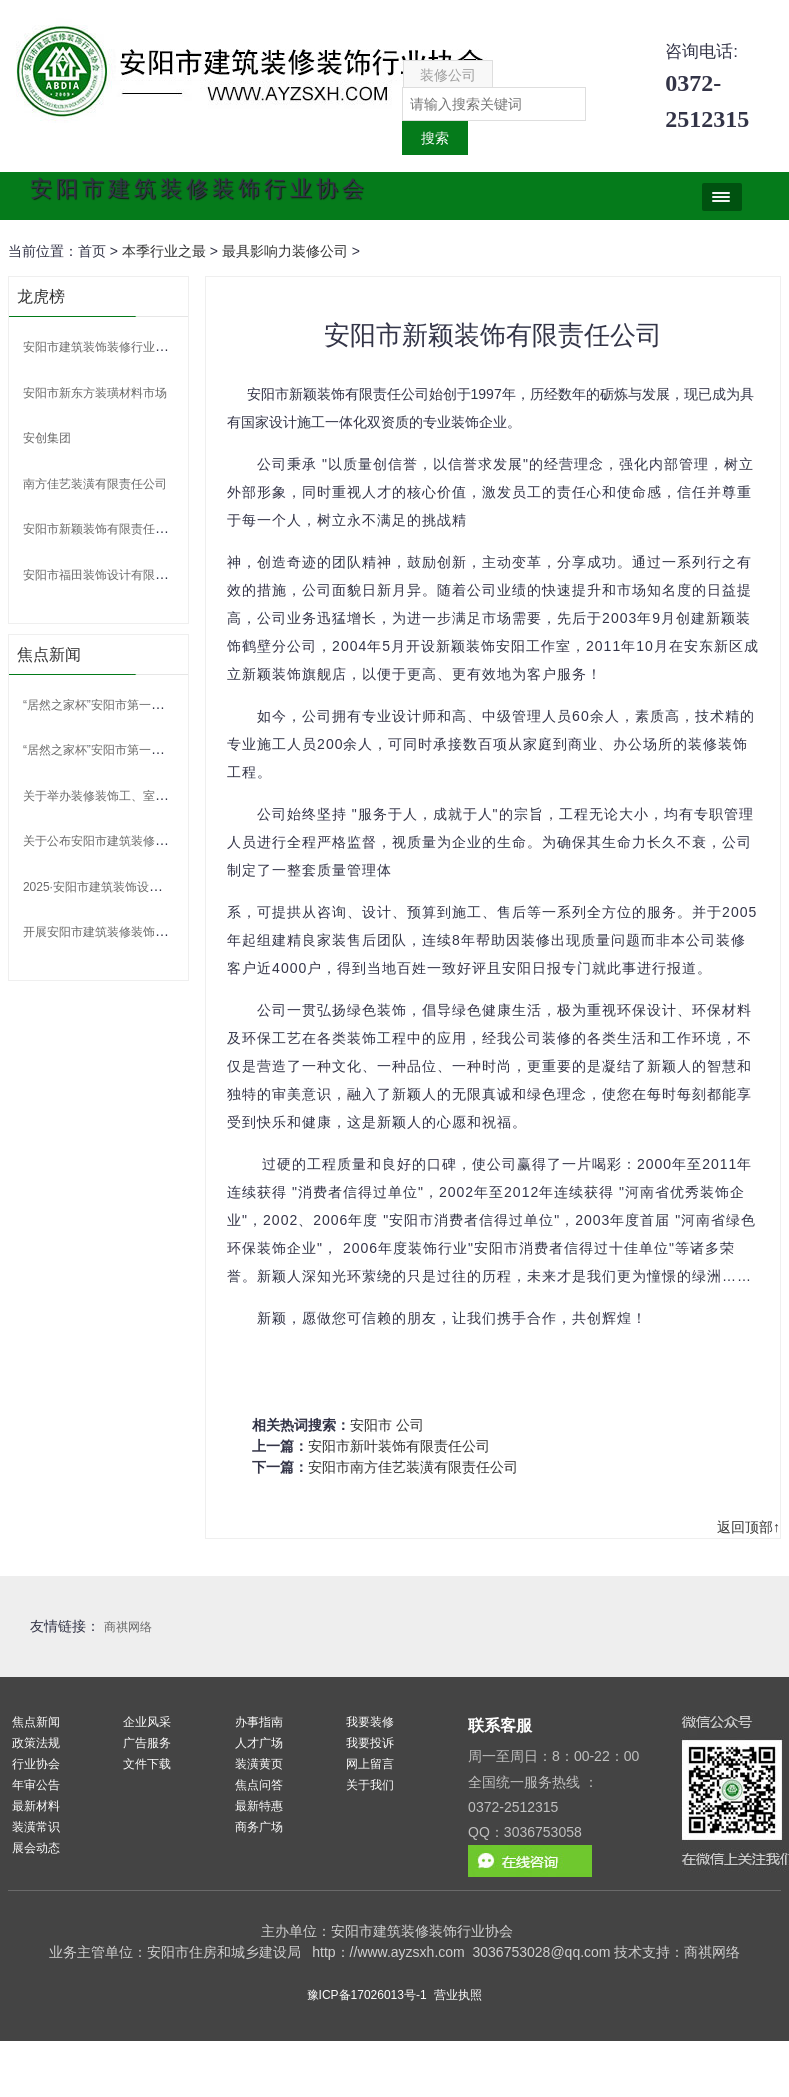 This screenshot has height=2097, width=789. What do you see at coordinates (141, 887) in the screenshot?
I see `2025·安阳市建筑装饰设计大赛 比赛获奖名单` at bounding box center [141, 887].